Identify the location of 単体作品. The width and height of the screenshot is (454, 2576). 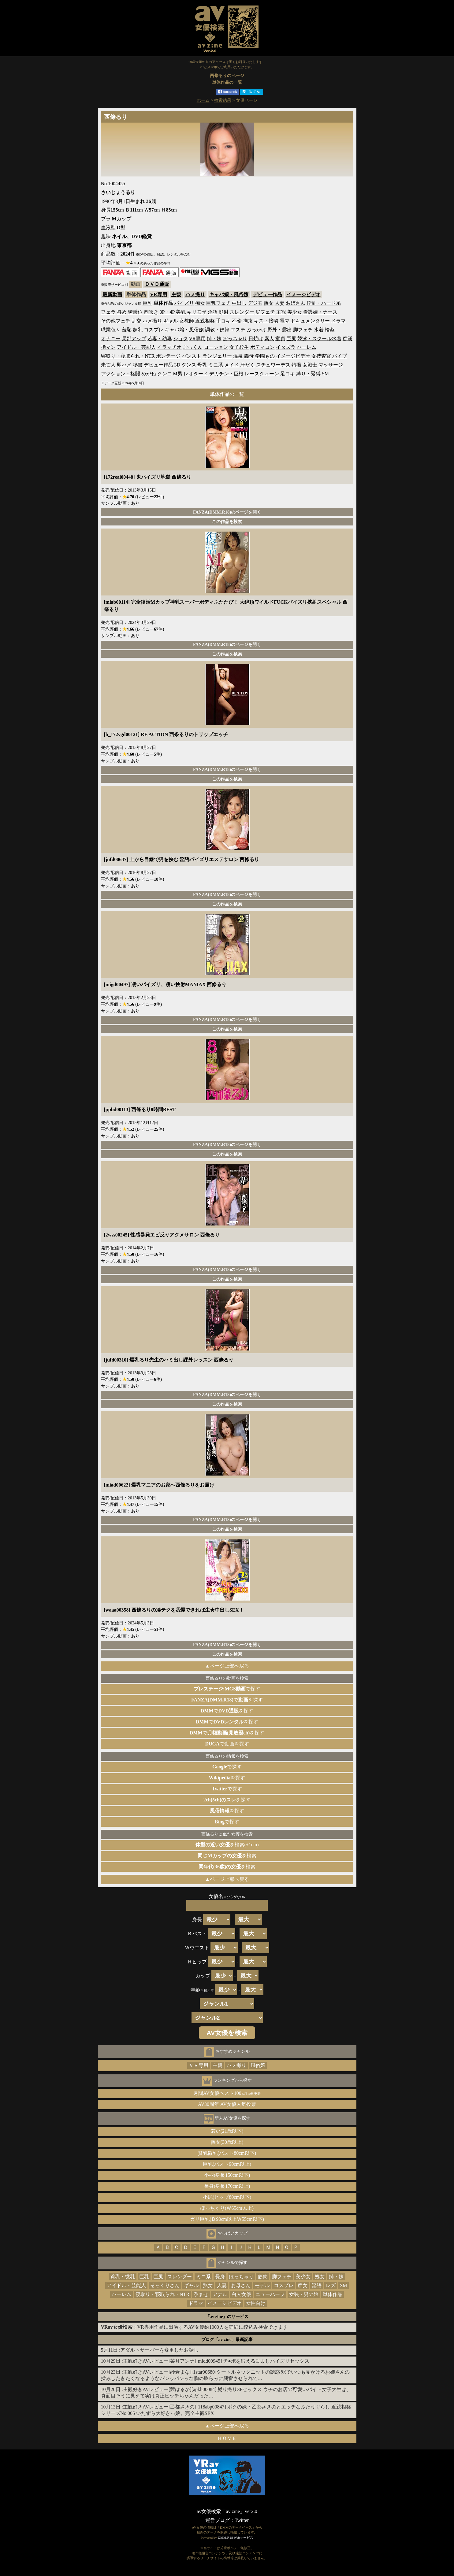
(332, 2294).